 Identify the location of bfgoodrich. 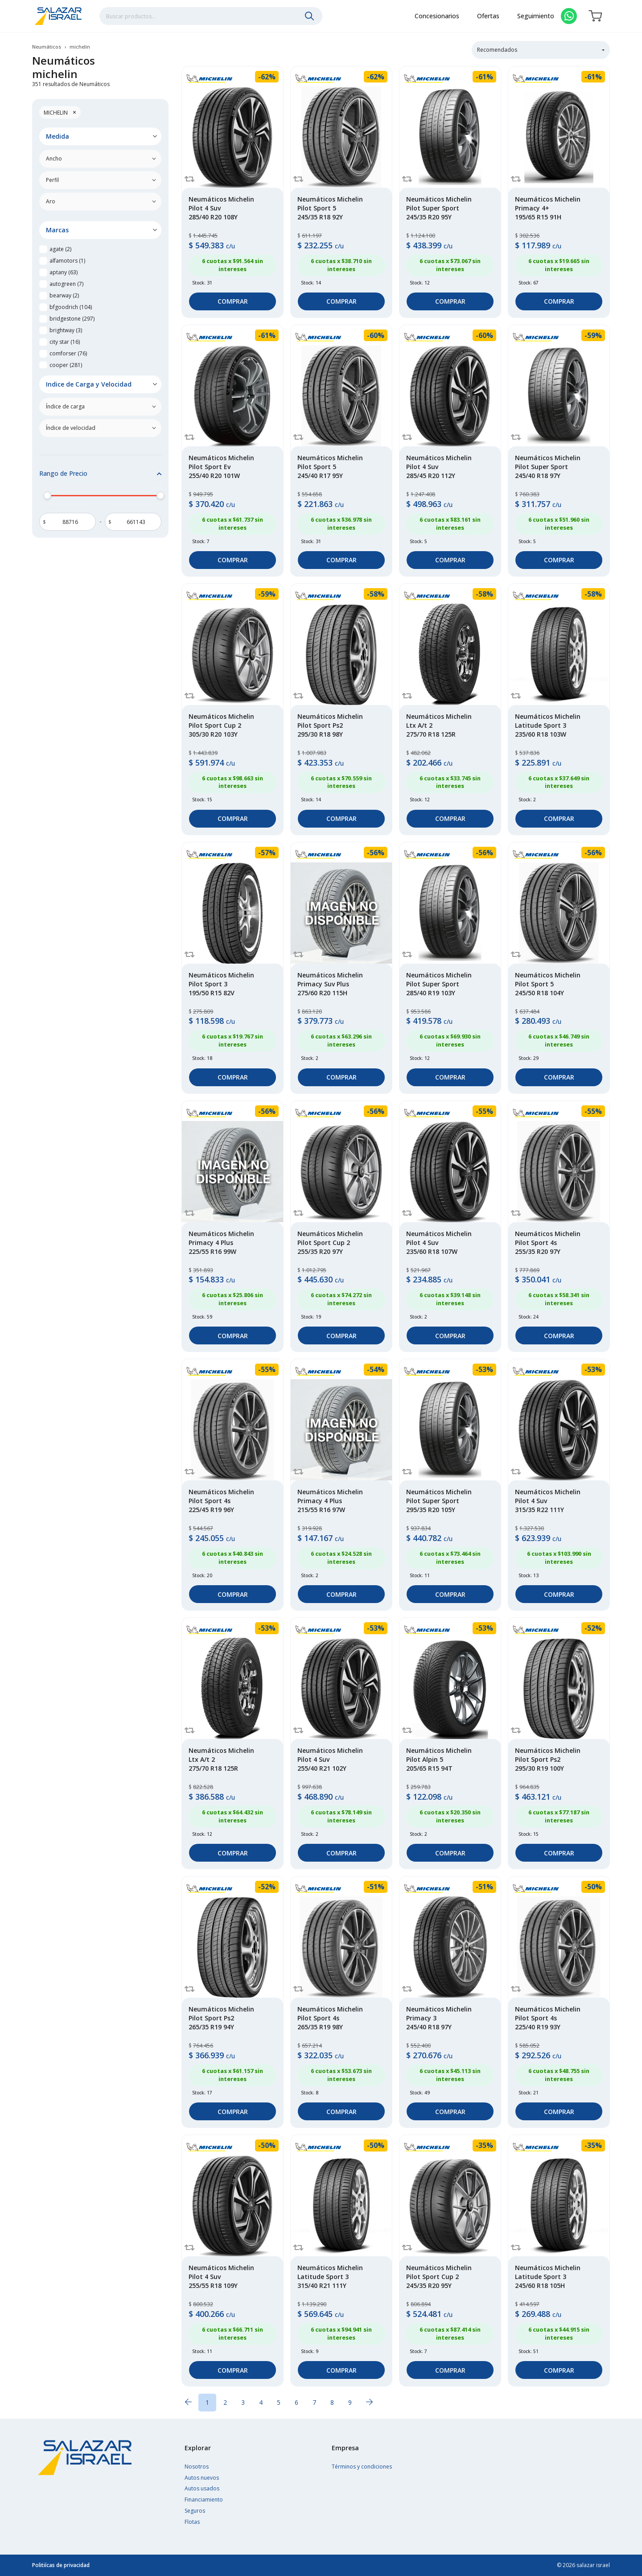
(70, 307).